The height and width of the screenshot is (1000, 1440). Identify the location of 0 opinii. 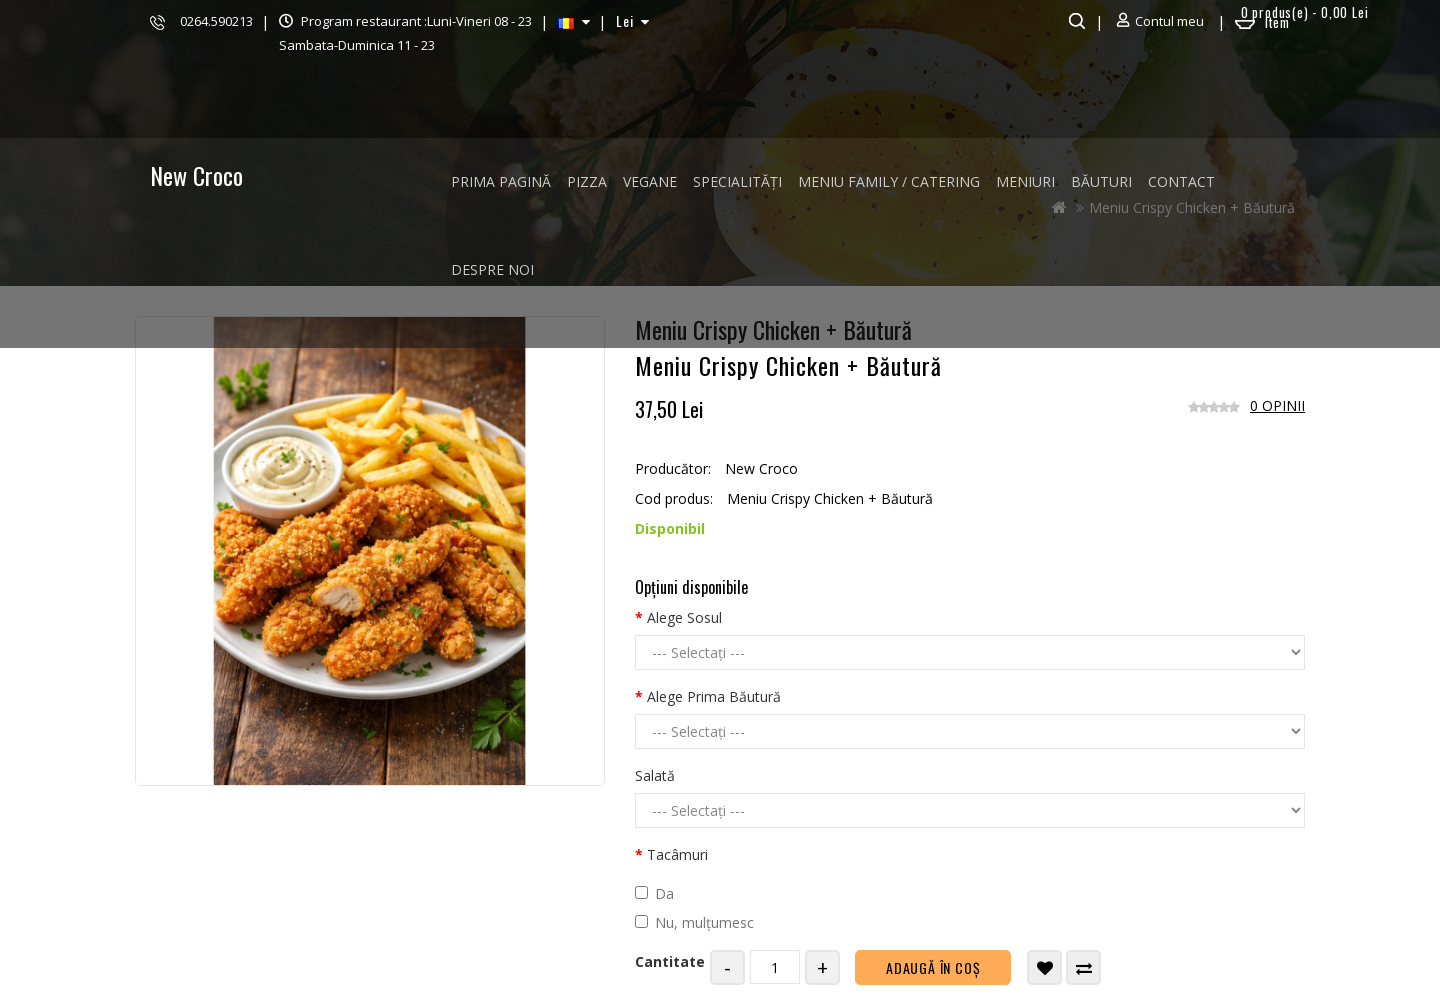
(1277, 405).